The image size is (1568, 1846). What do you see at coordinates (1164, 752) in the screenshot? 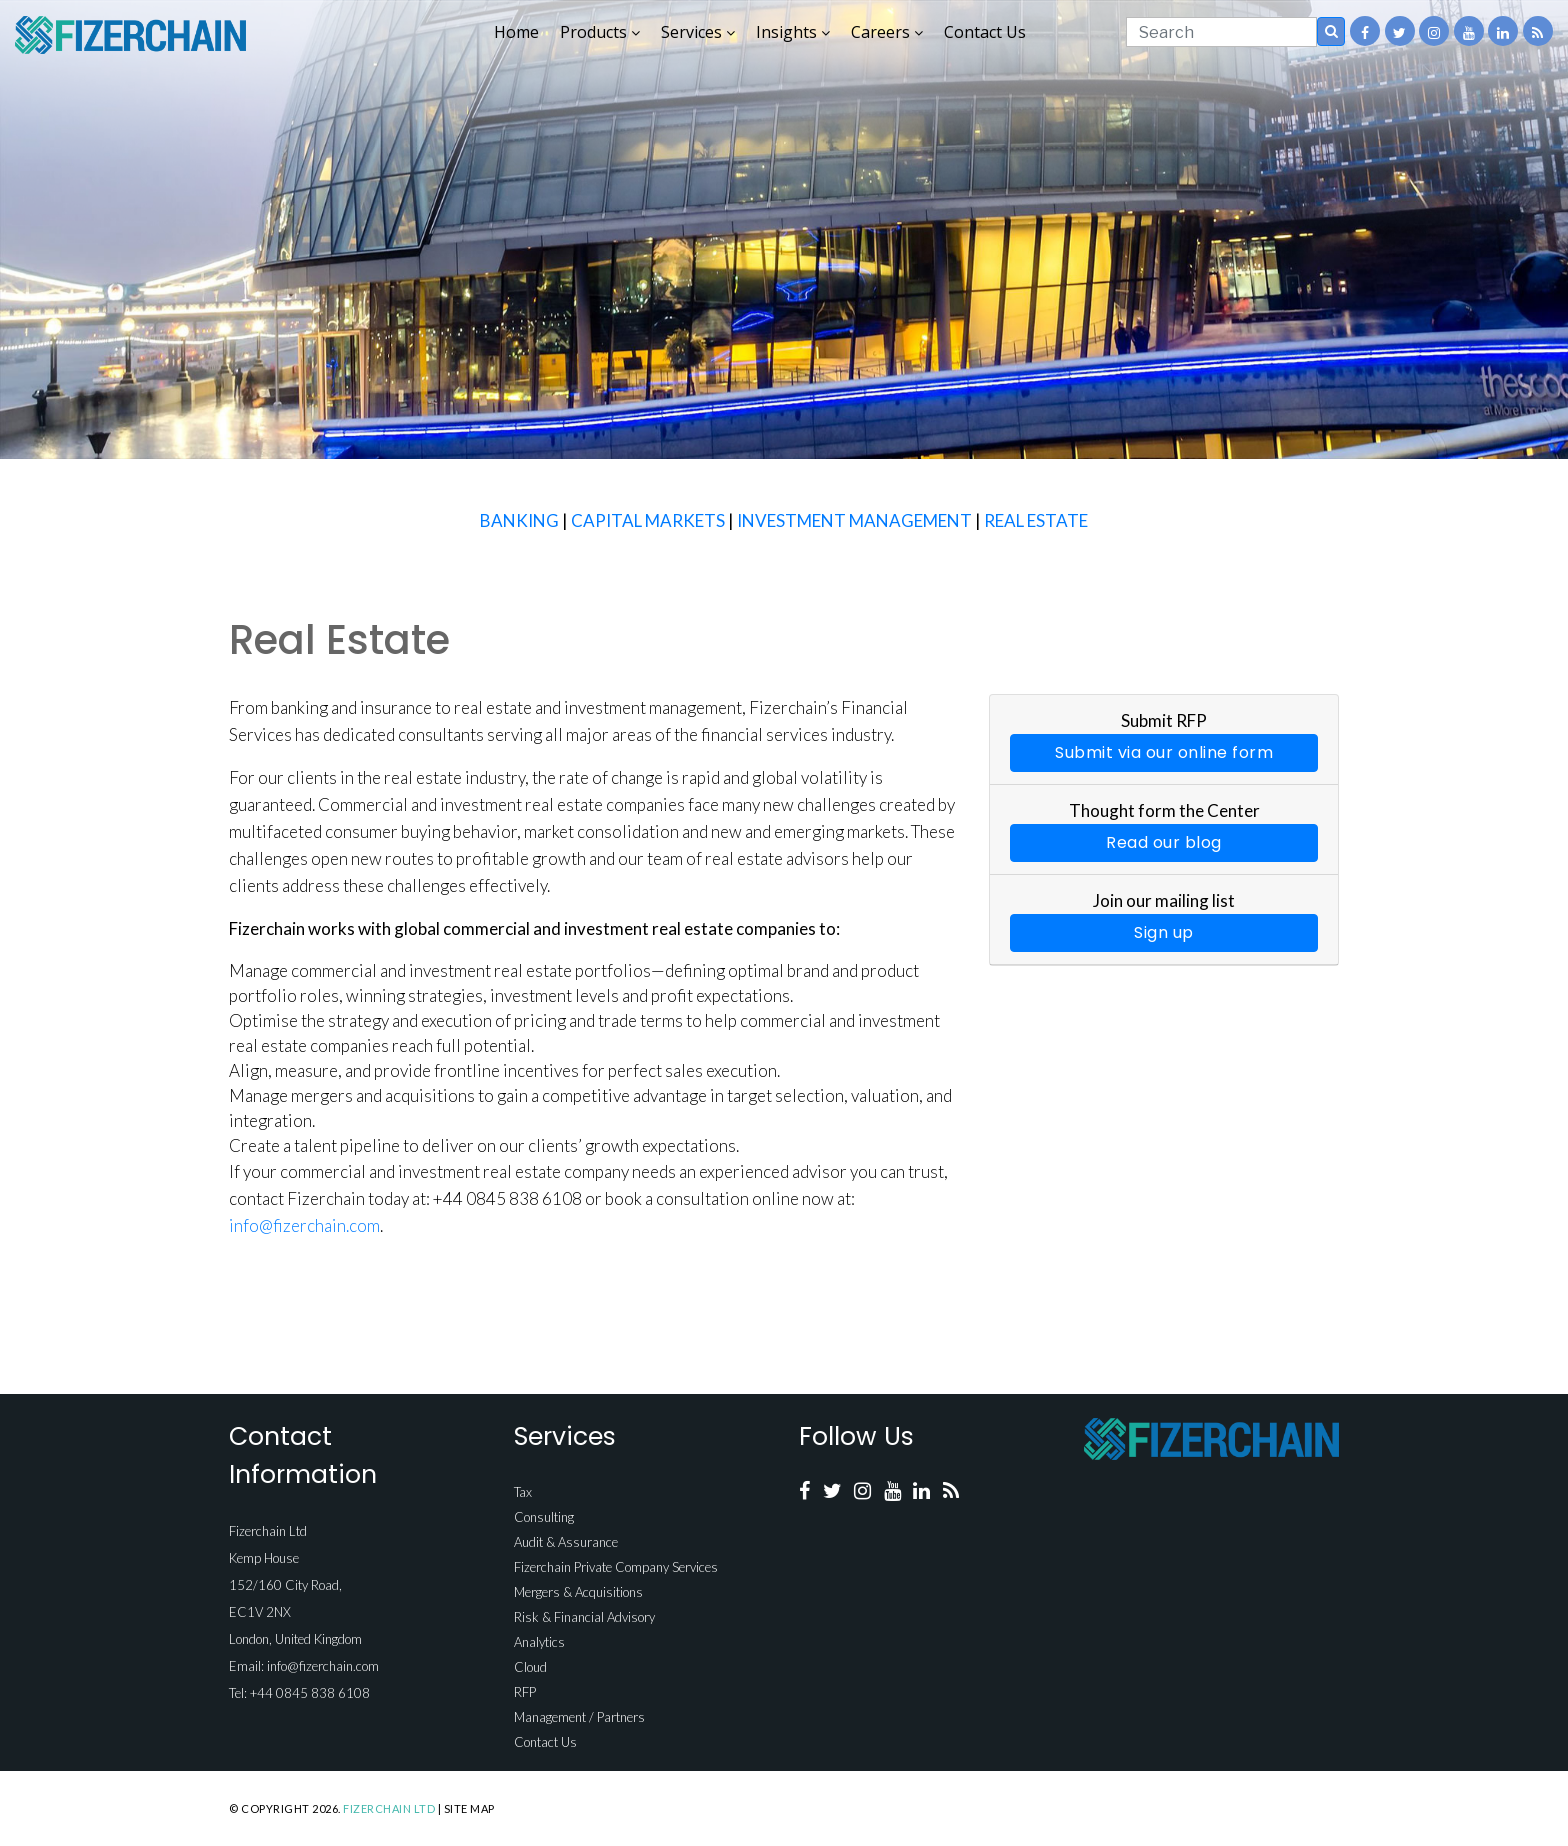
I see `Submit via our online form` at bounding box center [1164, 752].